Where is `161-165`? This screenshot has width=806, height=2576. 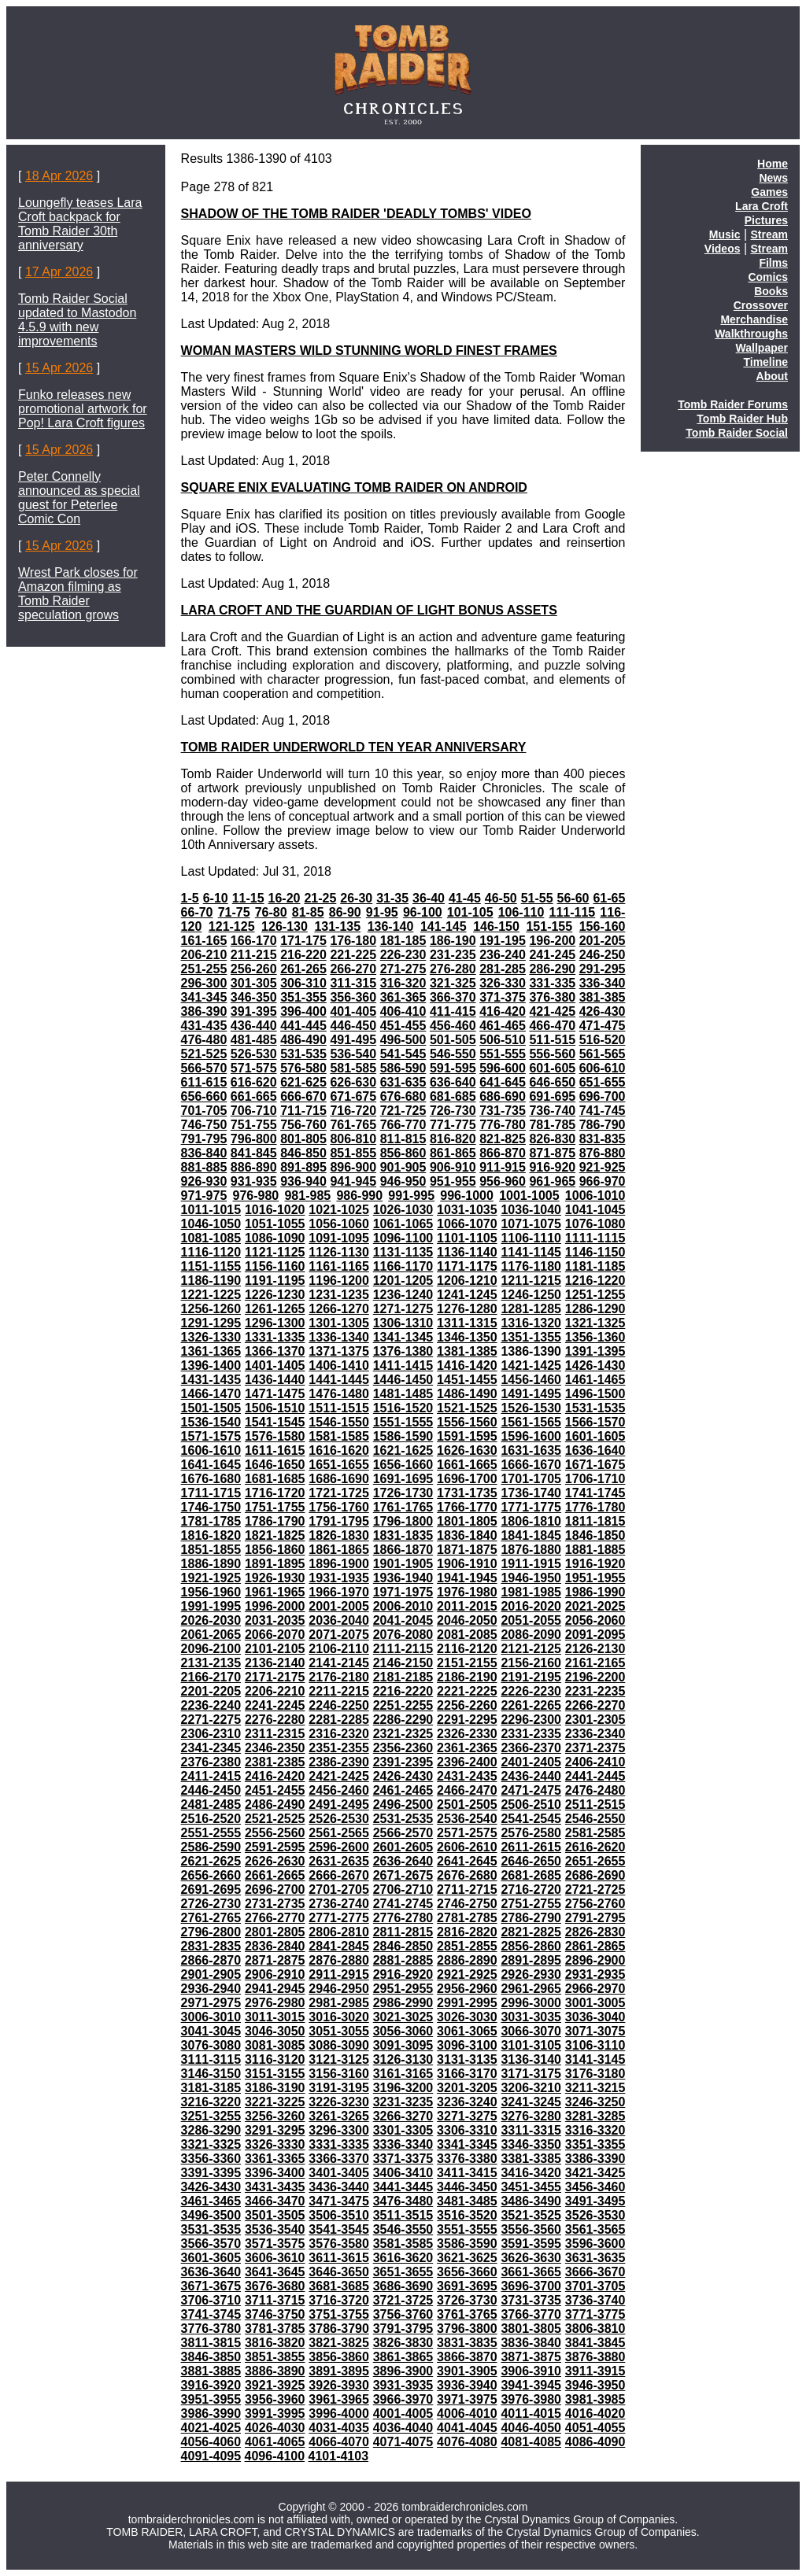 161-165 is located at coordinates (204, 940).